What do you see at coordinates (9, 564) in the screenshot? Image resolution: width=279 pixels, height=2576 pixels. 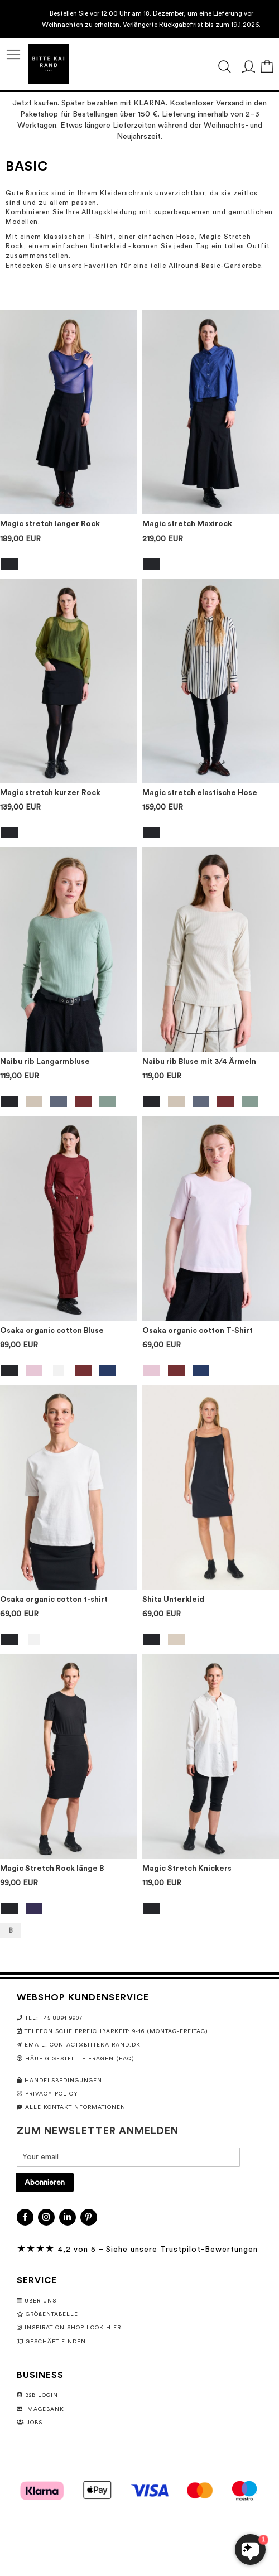 I see `[option]` at bounding box center [9, 564].